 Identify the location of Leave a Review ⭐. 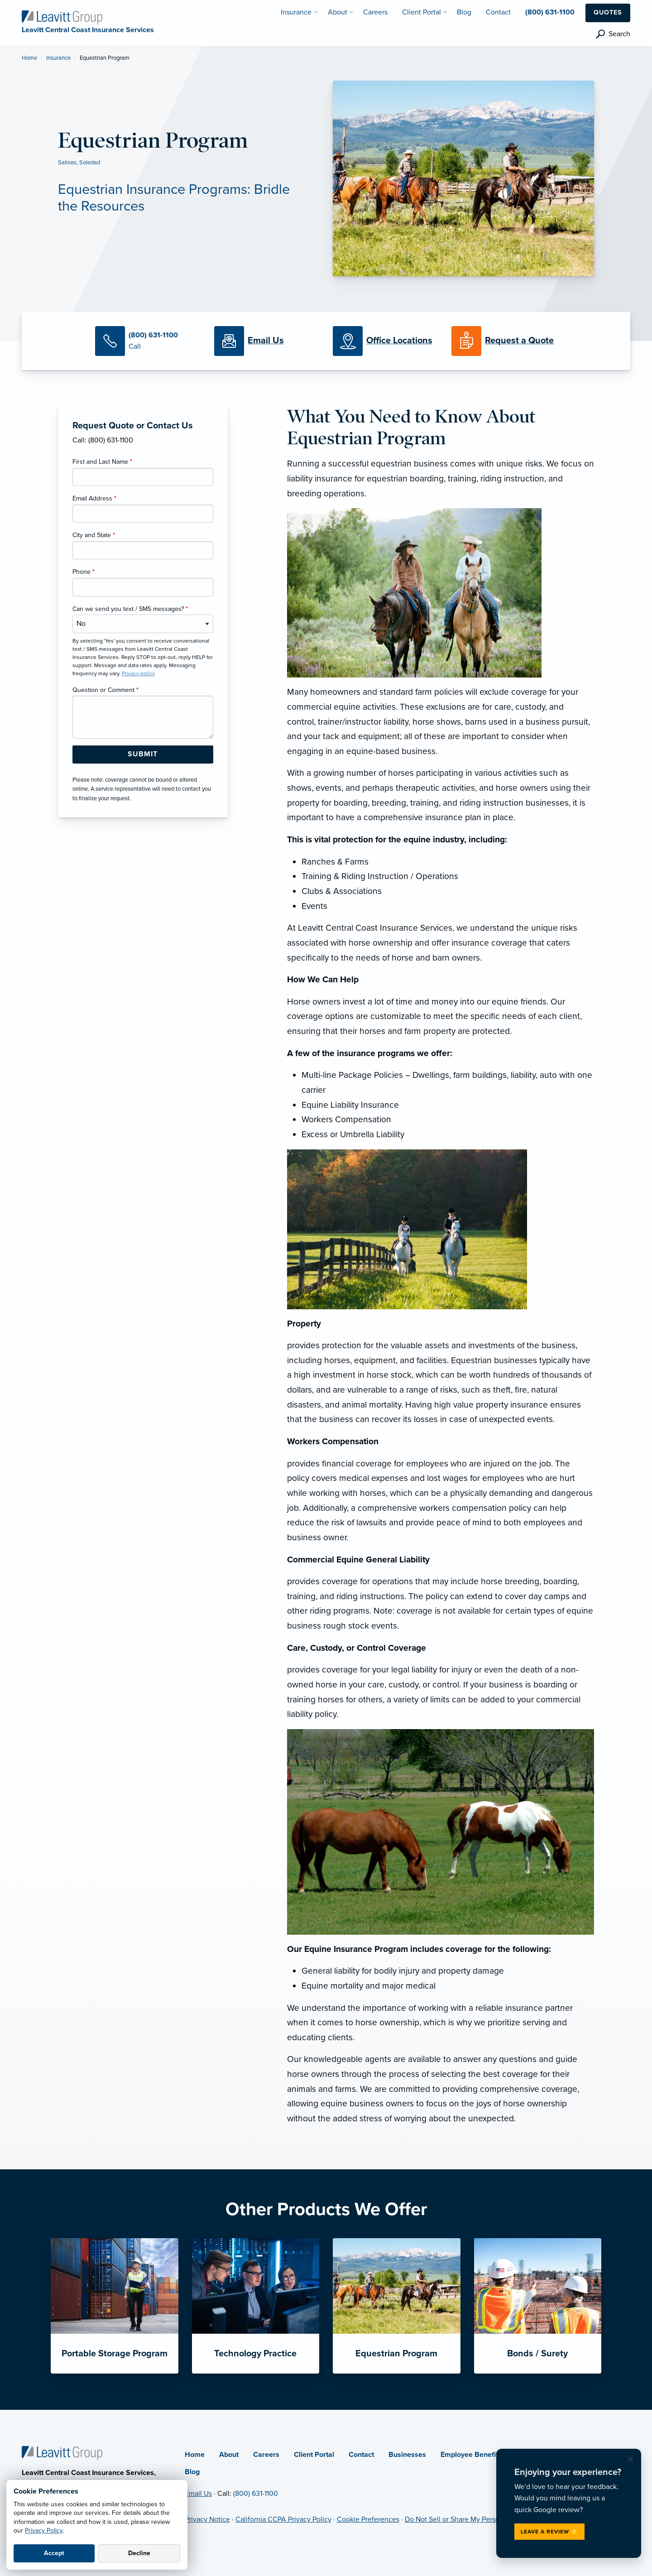
(549, 2531).